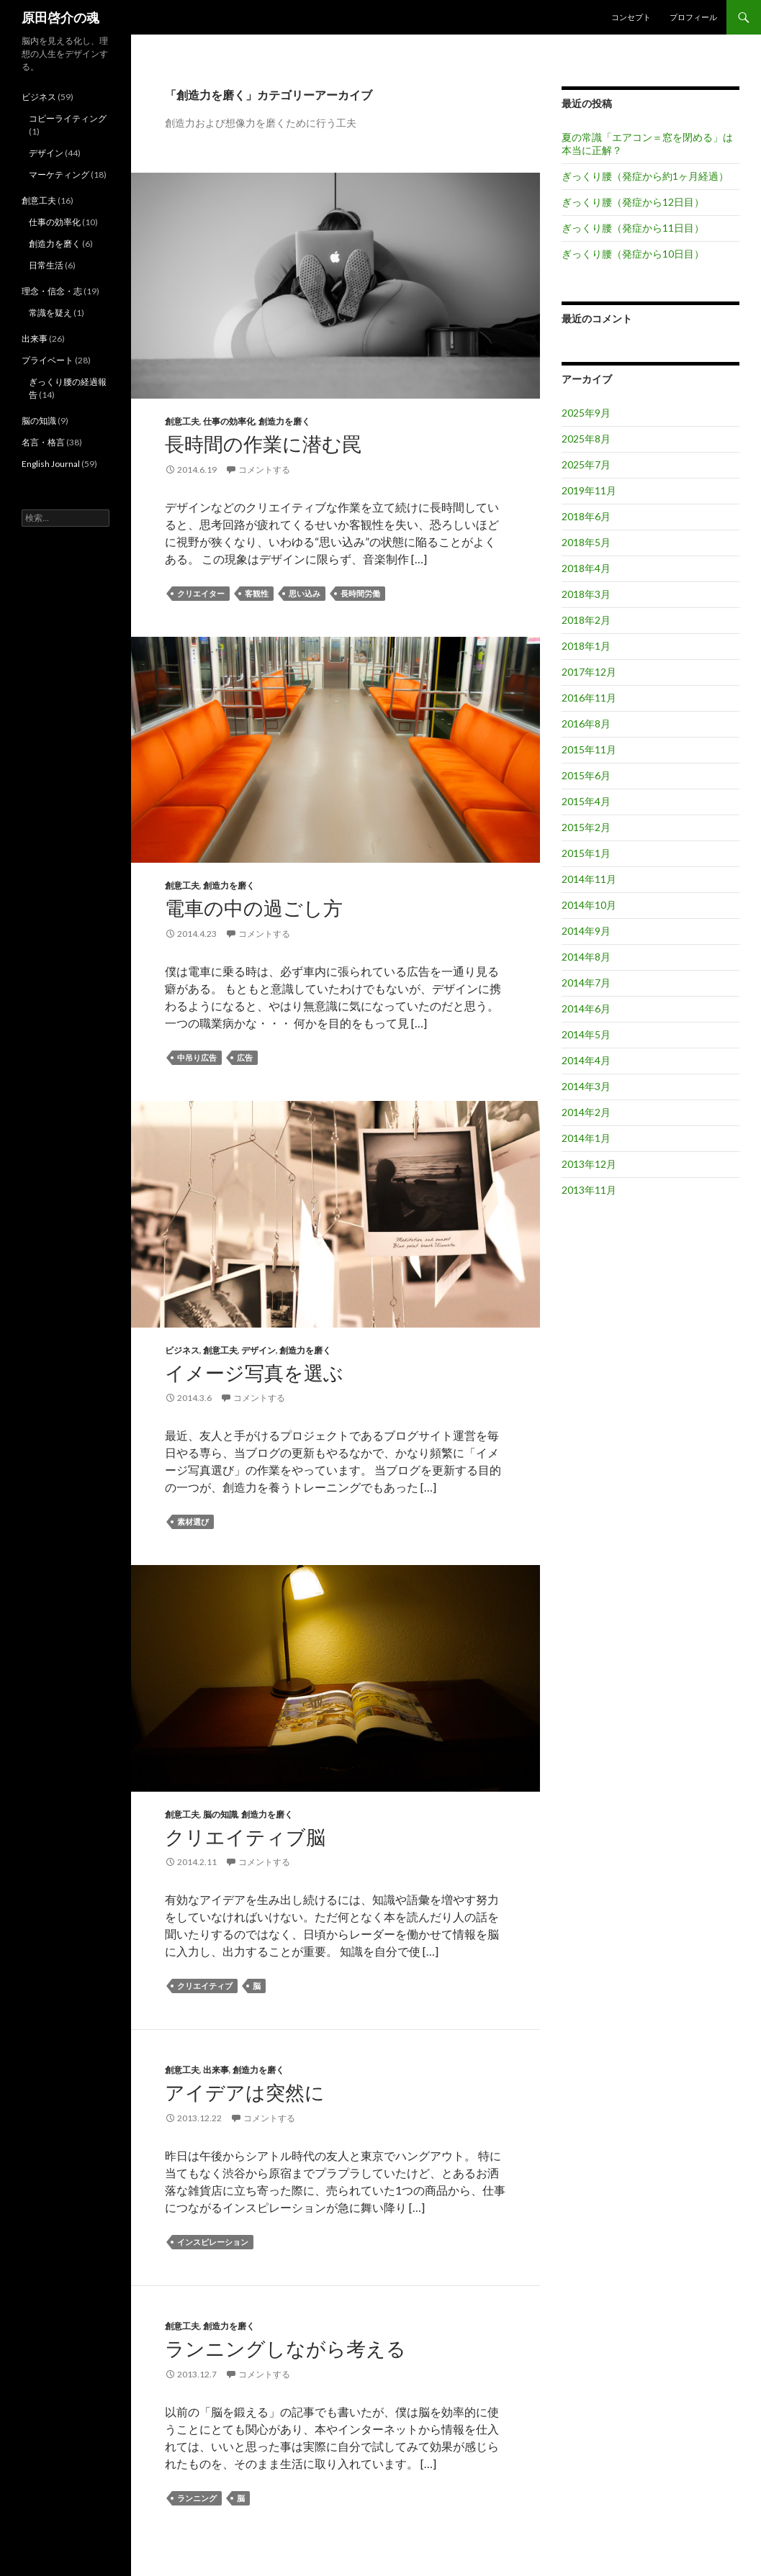  I want to click on インスピレーション, so click(212, 2241).